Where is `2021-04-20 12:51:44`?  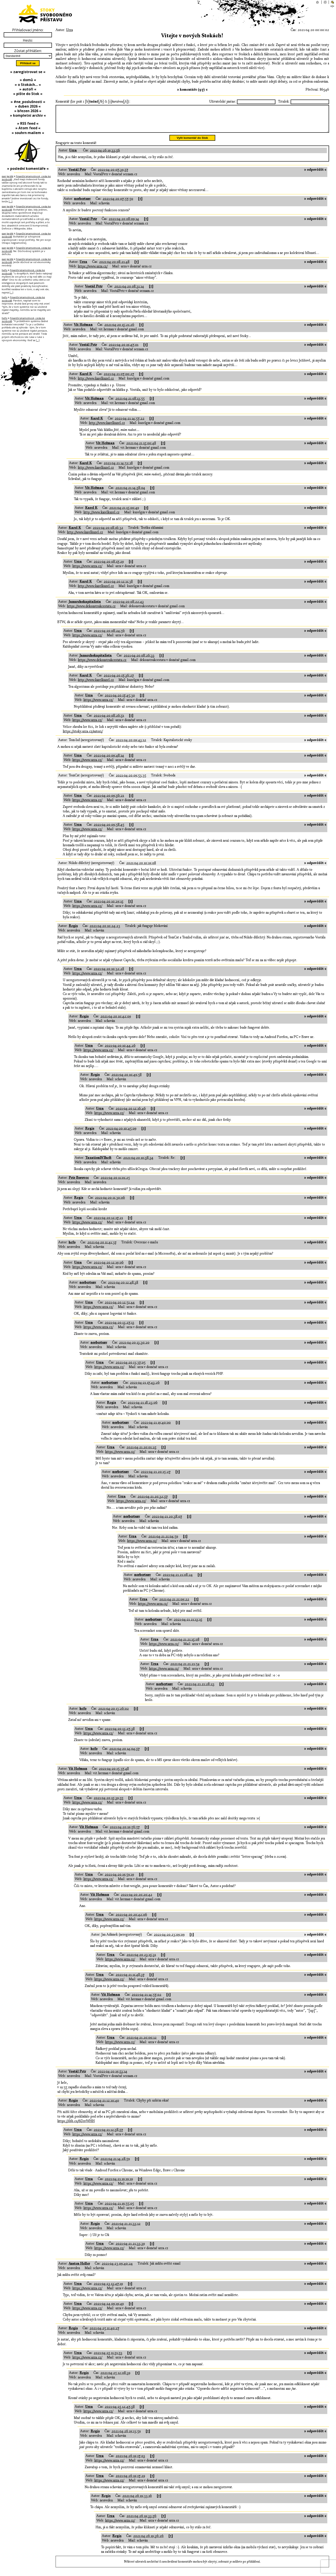
2021-04-20 12:51:44 is located at coordinates (120, 1307).